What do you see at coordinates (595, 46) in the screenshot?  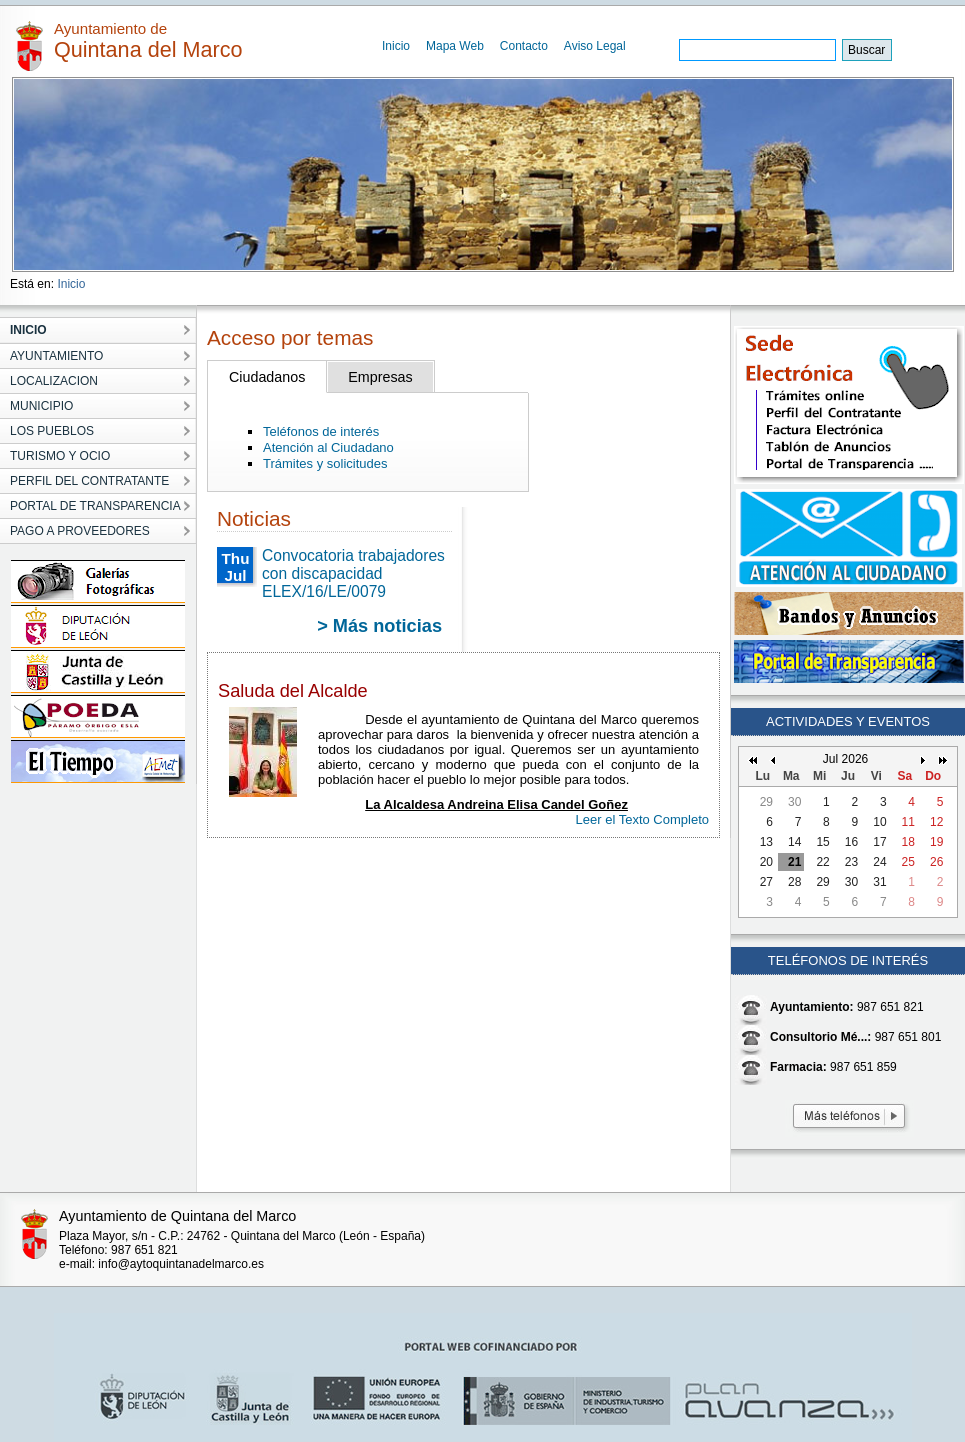 I see `Aviso Legal` at bounding box center [595, 46].